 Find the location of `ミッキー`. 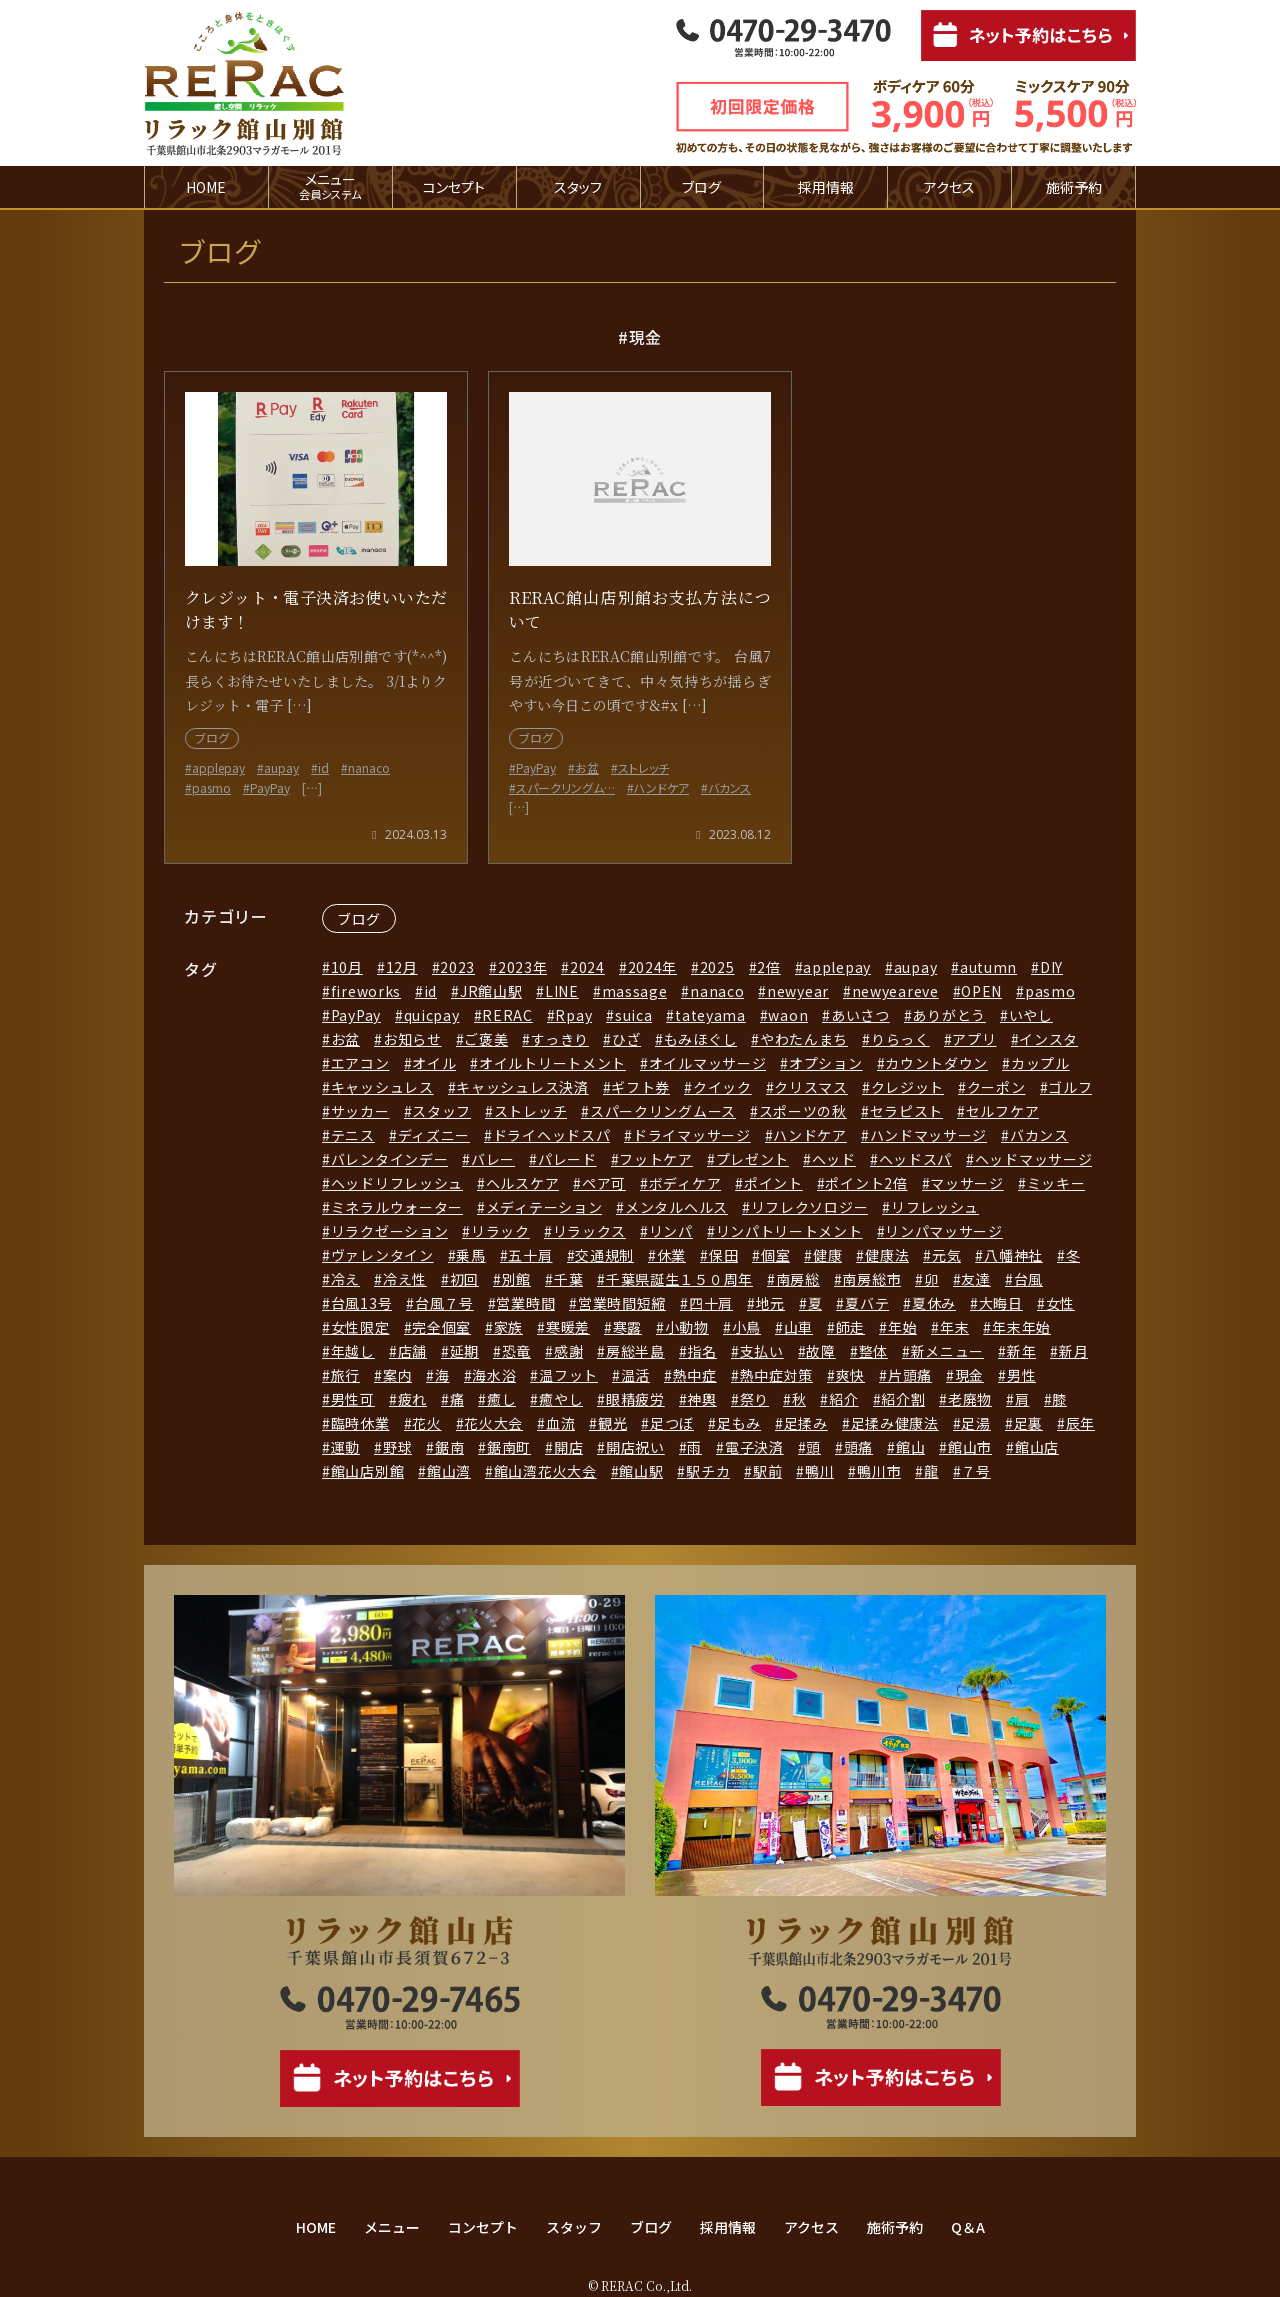

ミッキー is located at coordinates (1056, 1183).